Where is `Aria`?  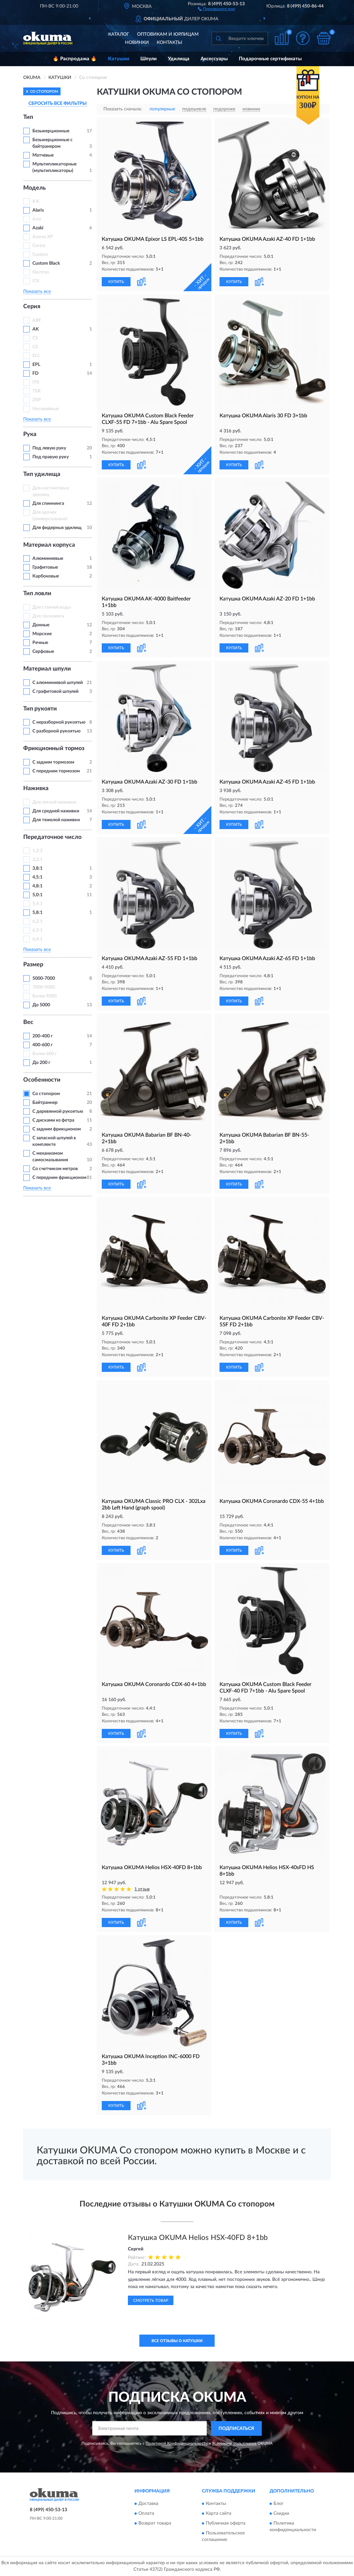
Aria is located at coordinates (36, 219).